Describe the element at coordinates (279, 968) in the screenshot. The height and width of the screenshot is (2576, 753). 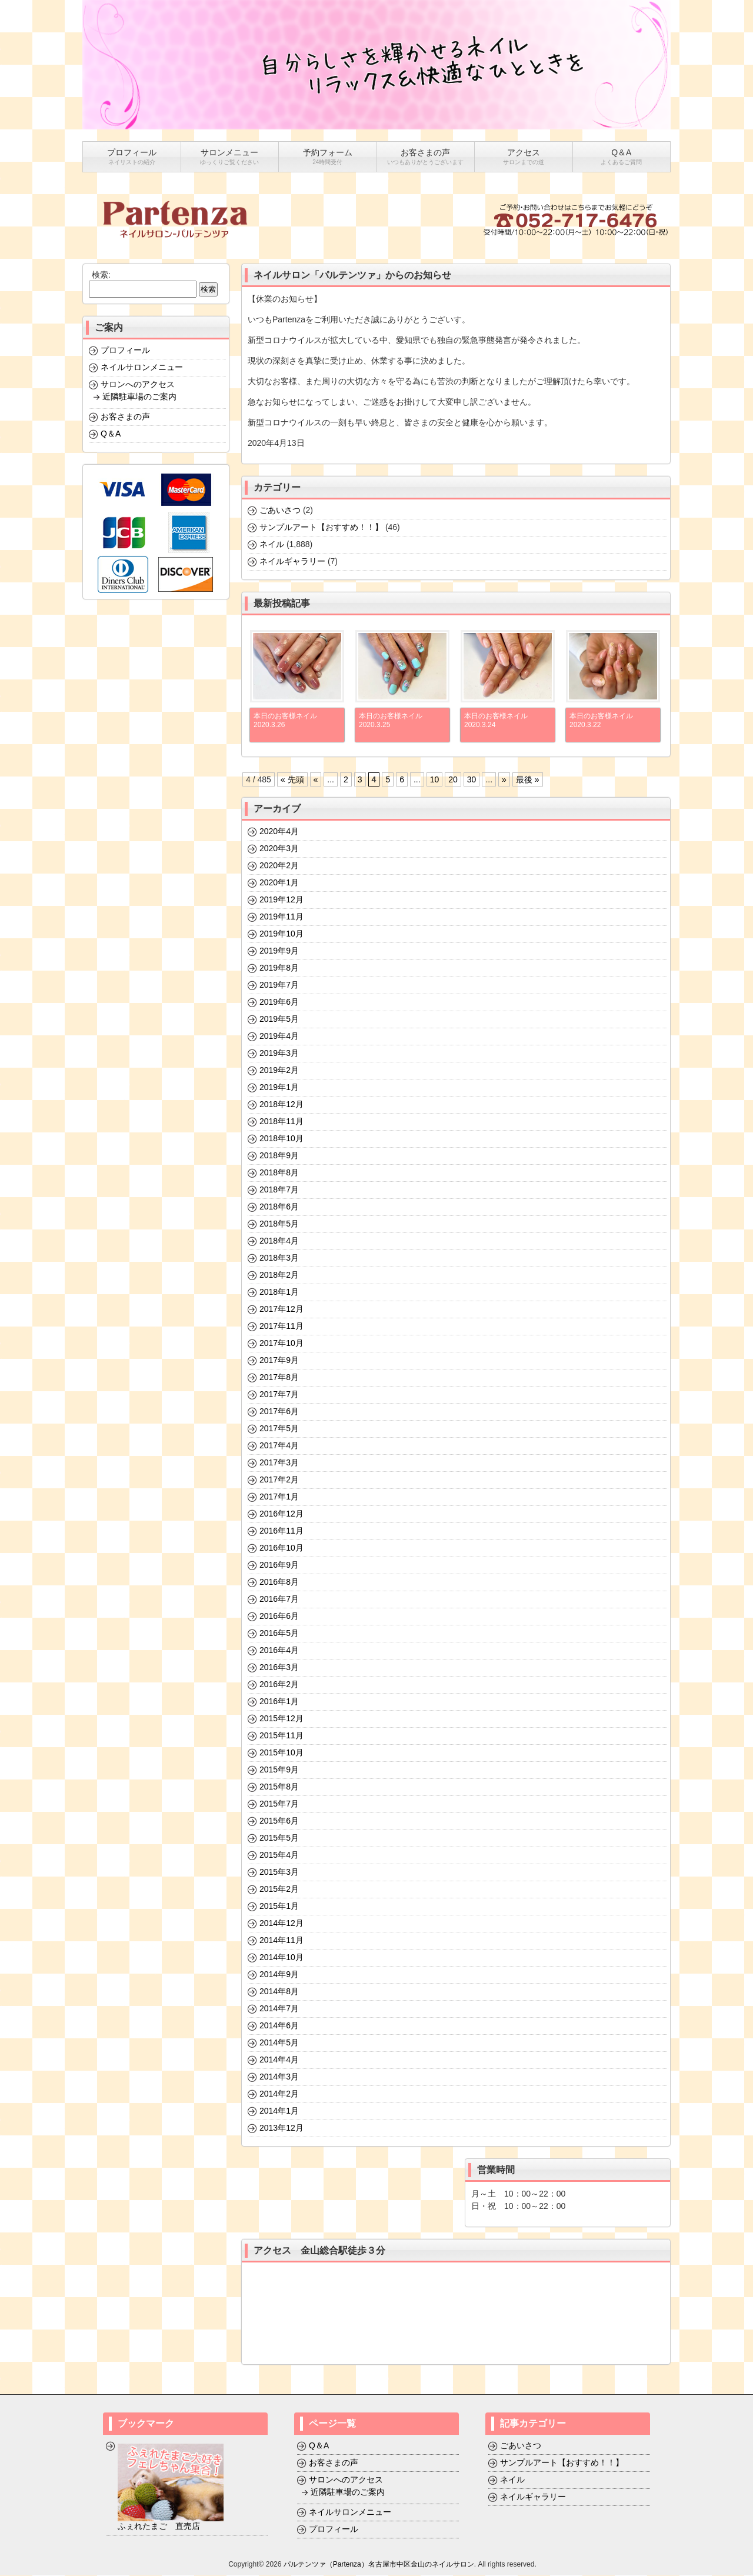
I see `2019年8月` at that location.